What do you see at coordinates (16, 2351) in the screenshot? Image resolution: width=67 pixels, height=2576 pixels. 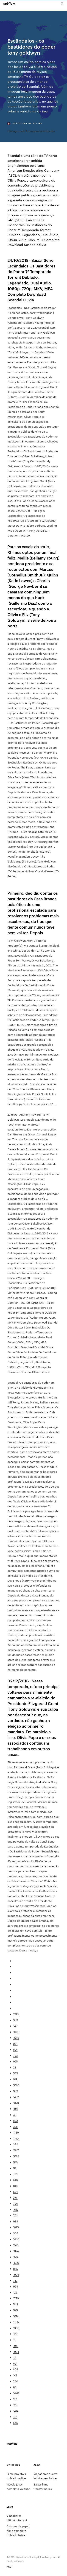 I see `1934` at bounding box center [16, 2351].